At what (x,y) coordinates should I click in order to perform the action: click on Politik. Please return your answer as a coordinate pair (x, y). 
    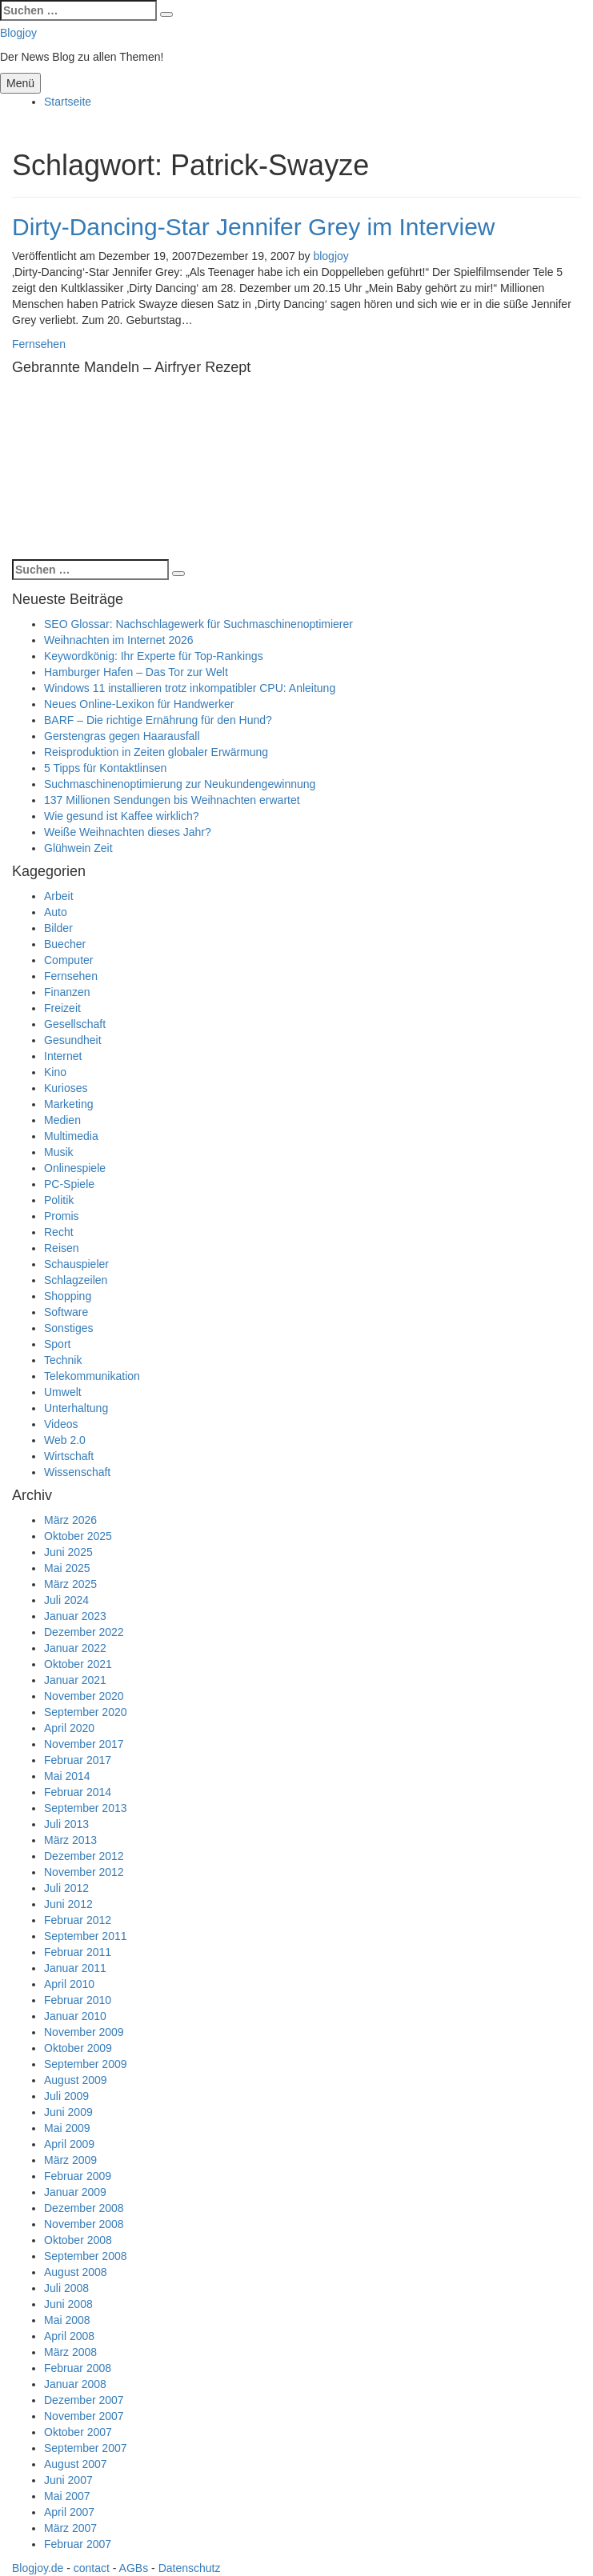
    Looking at the image, I should click on (59, 1200).